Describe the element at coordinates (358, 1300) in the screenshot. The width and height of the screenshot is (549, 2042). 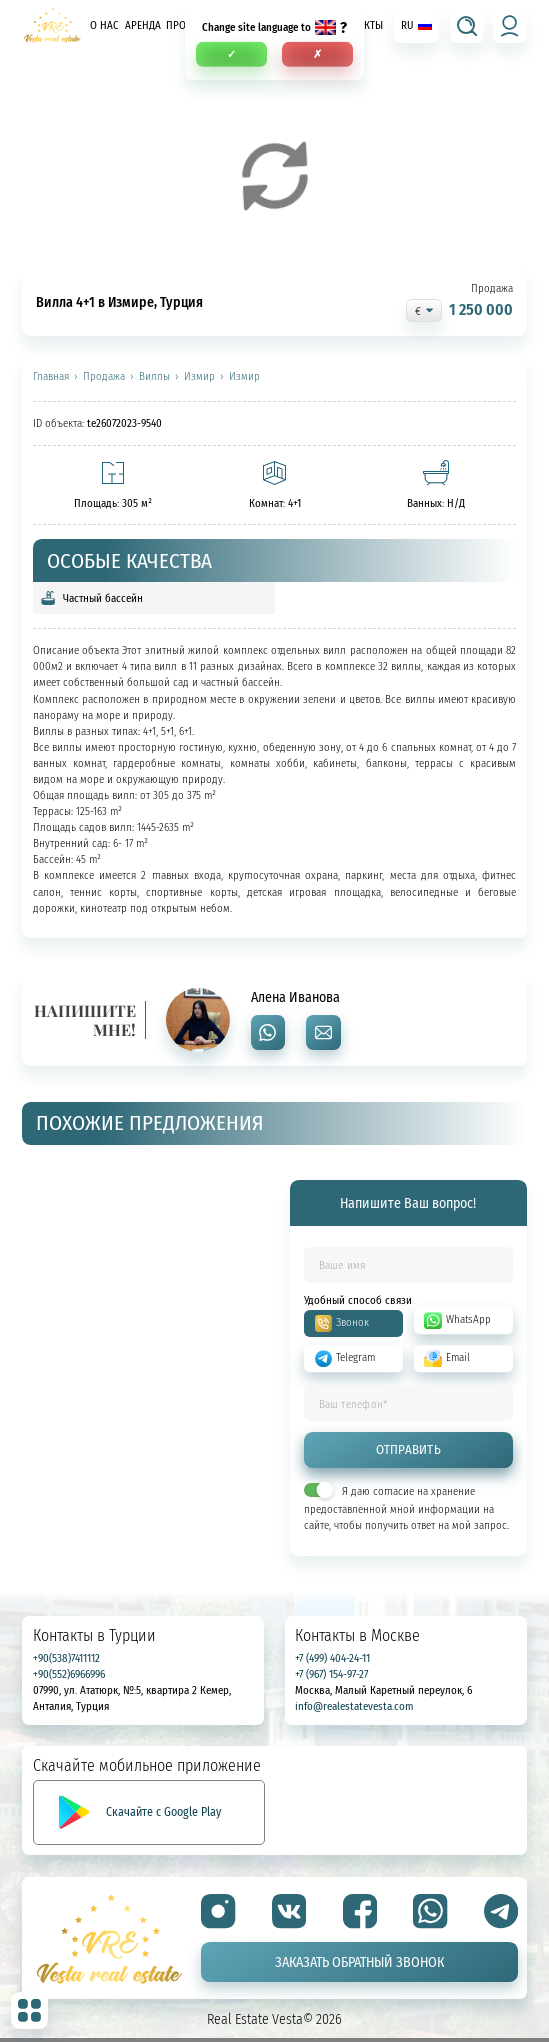
I see `Удобный способ связи` at that location.